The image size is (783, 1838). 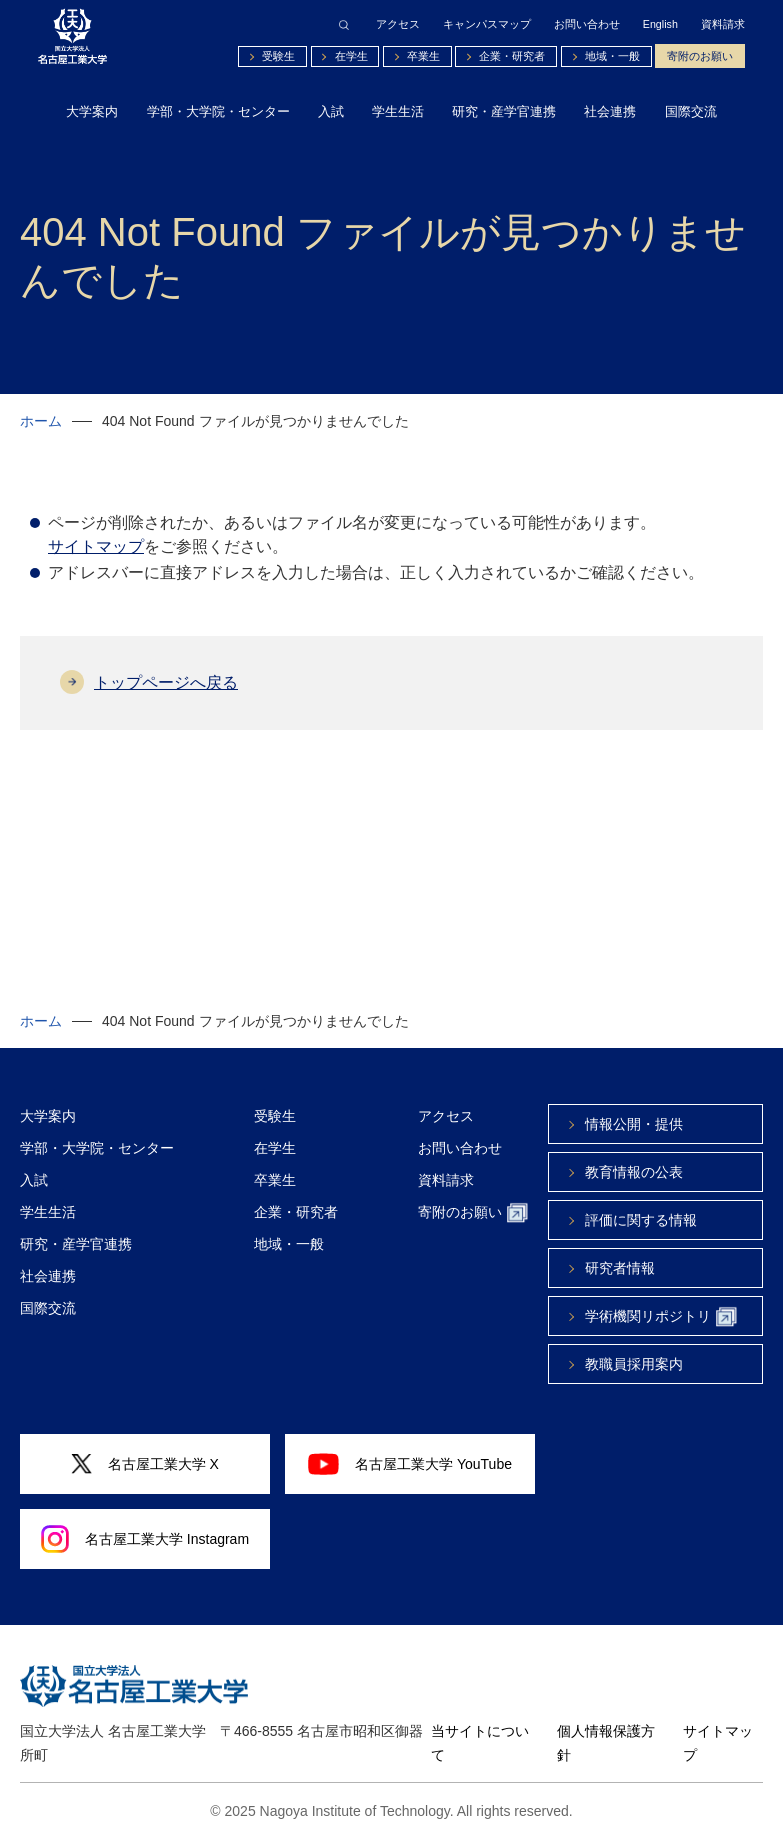 I want to click on 資料請求, so click(x=723, y=24).